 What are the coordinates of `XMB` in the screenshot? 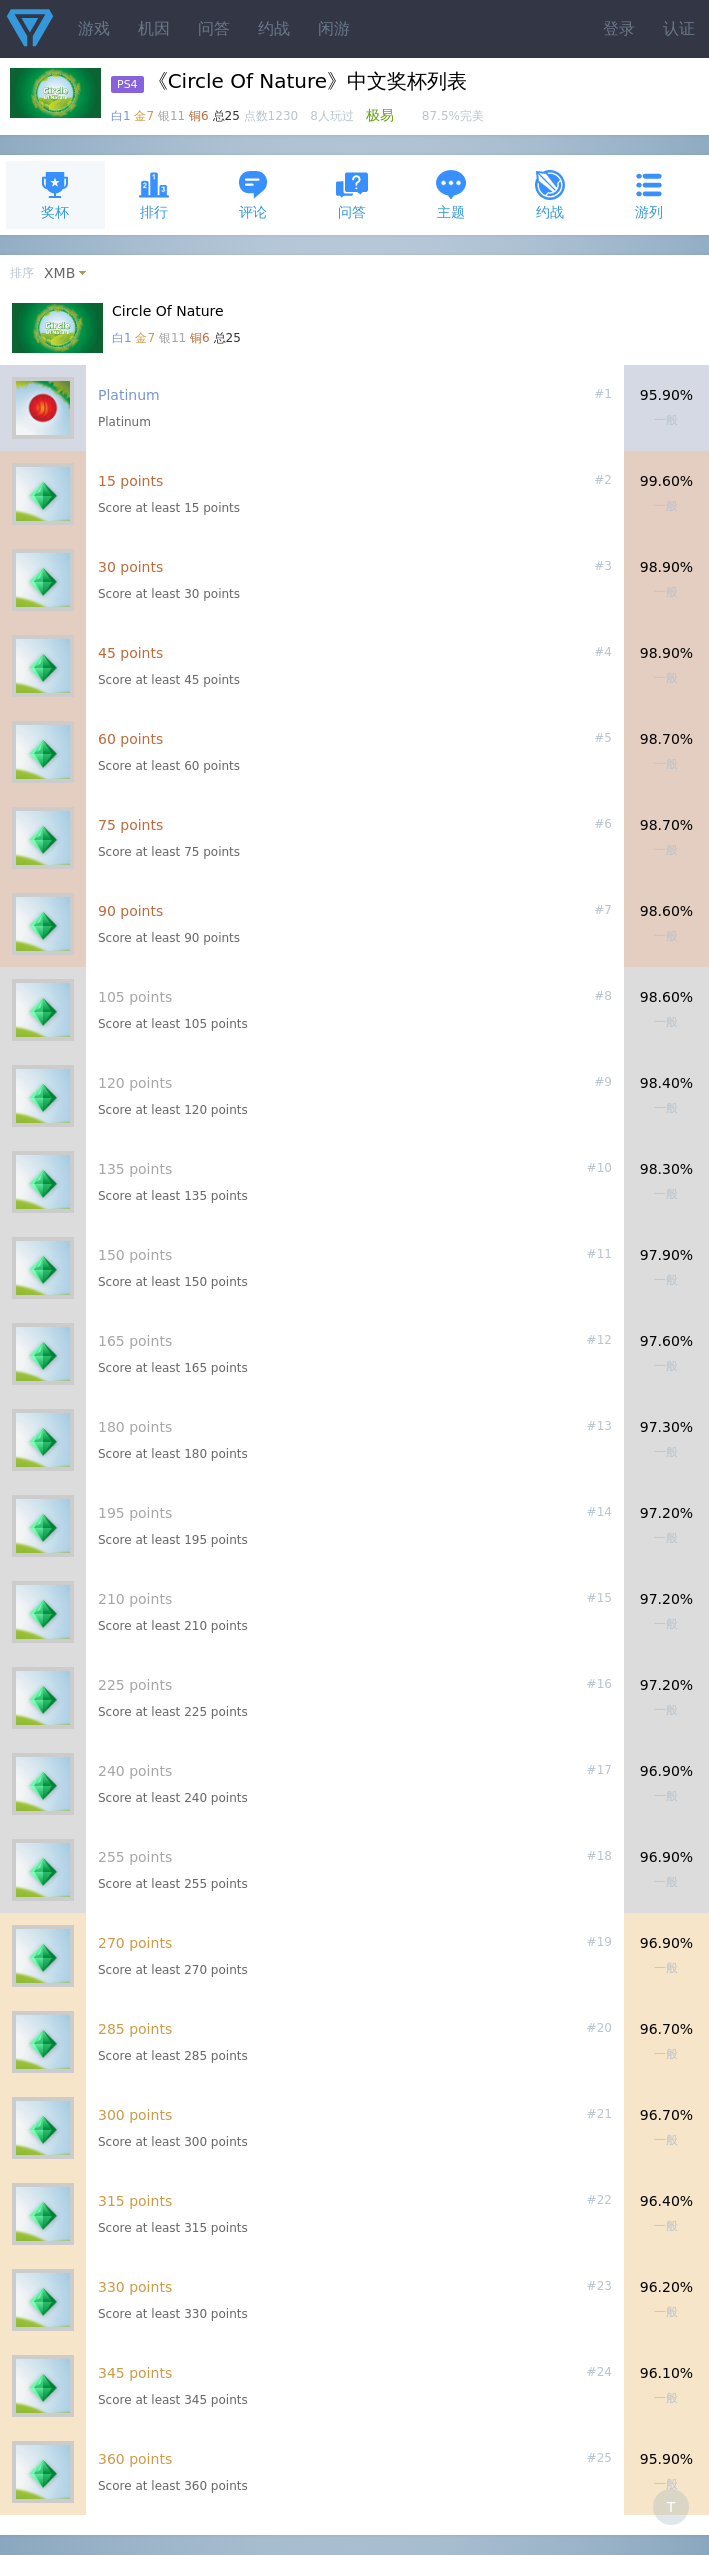 It's located at (59, 273).